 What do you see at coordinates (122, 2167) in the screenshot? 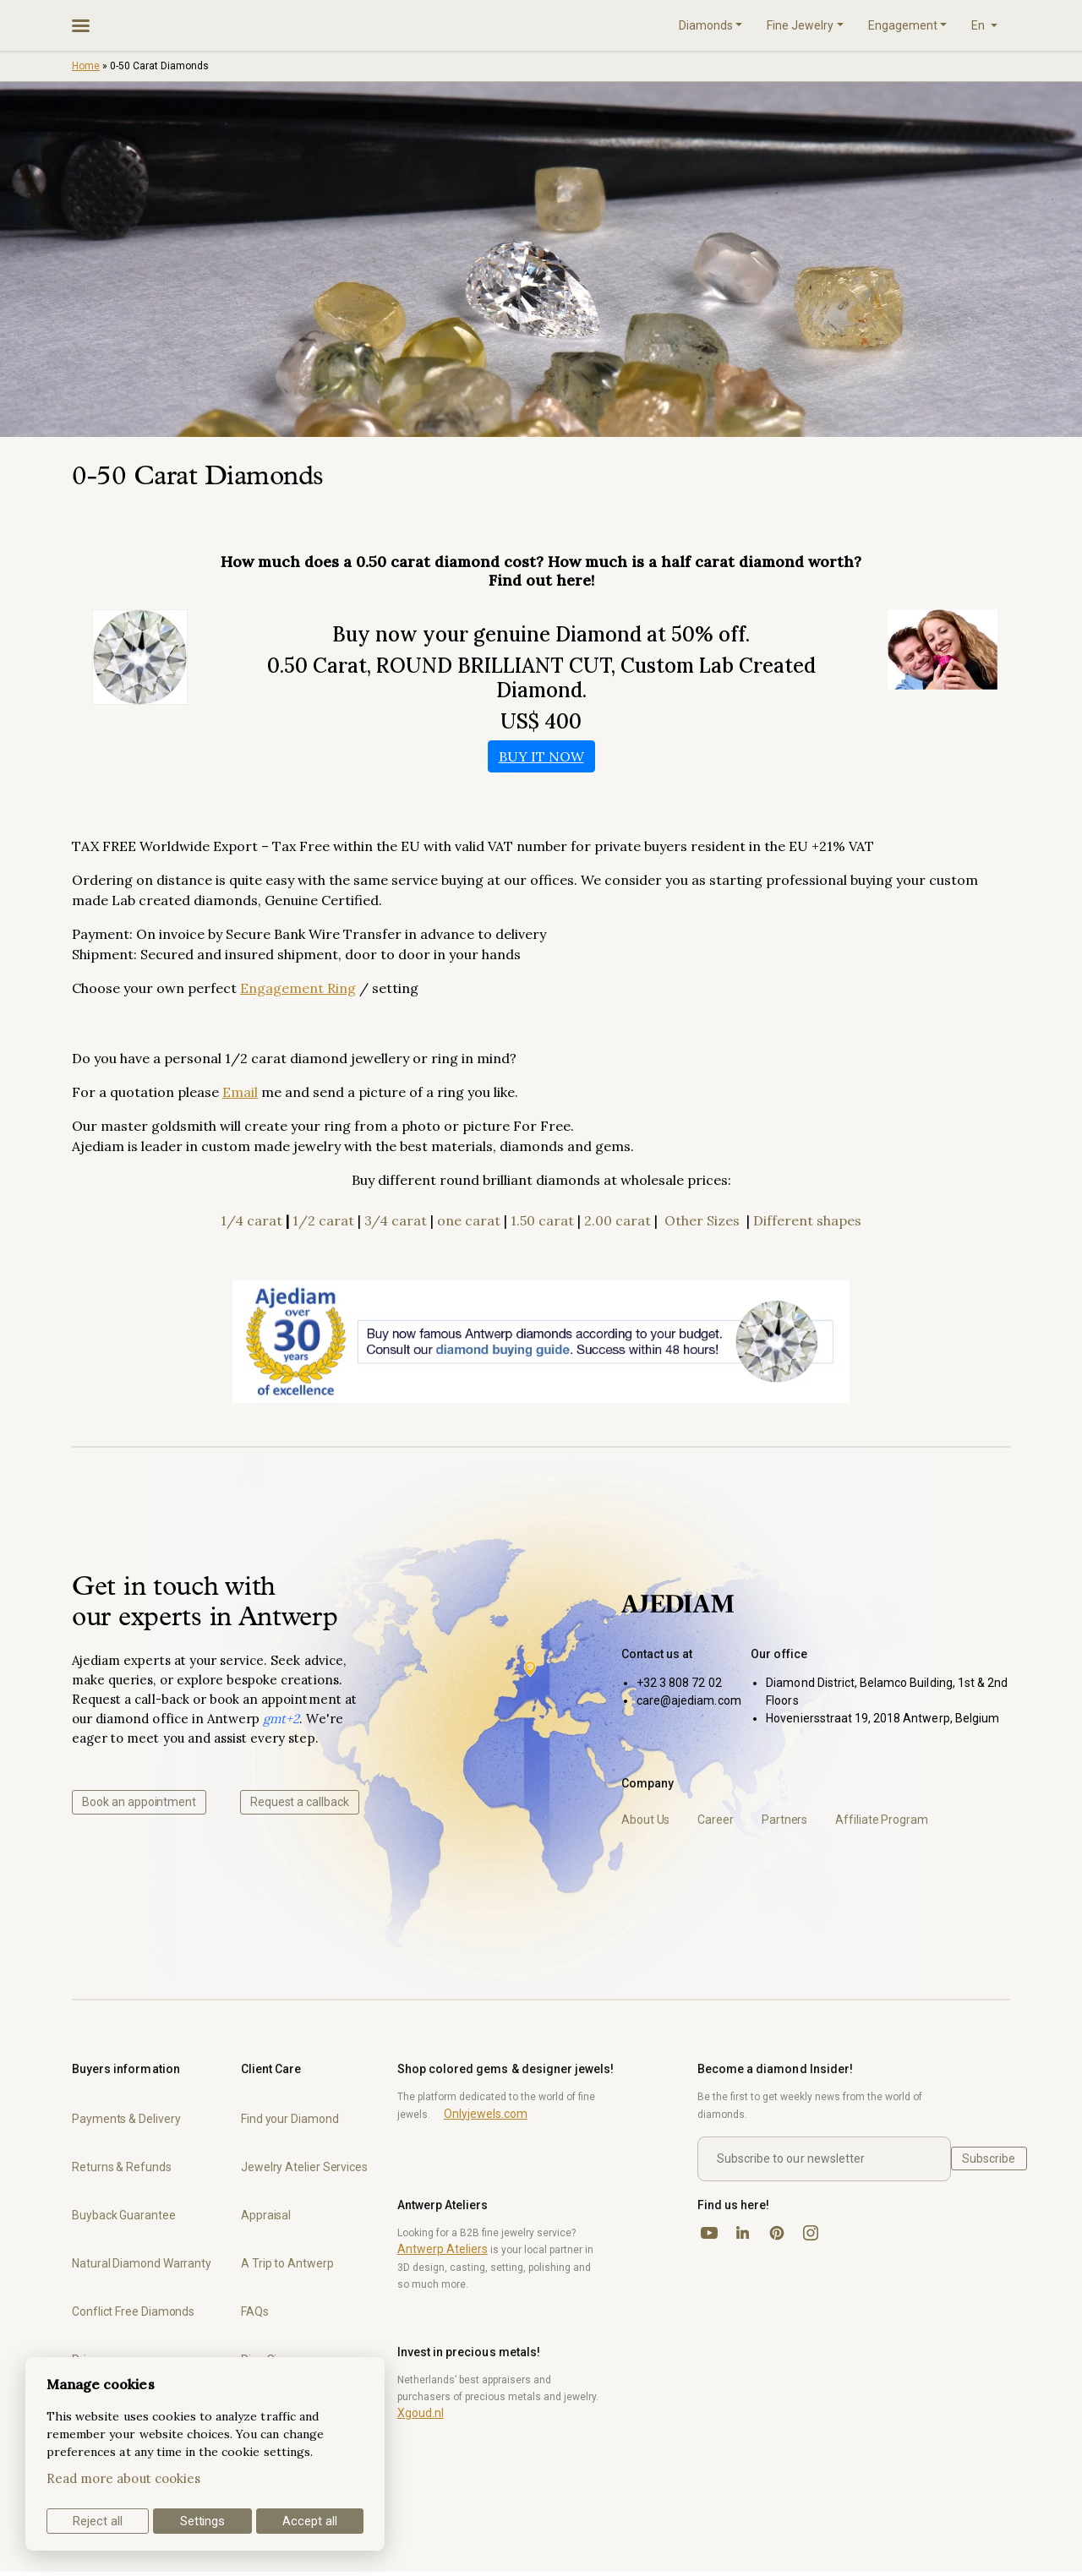
I see `Returns & Refunds` at bounding box center [122, 2167].